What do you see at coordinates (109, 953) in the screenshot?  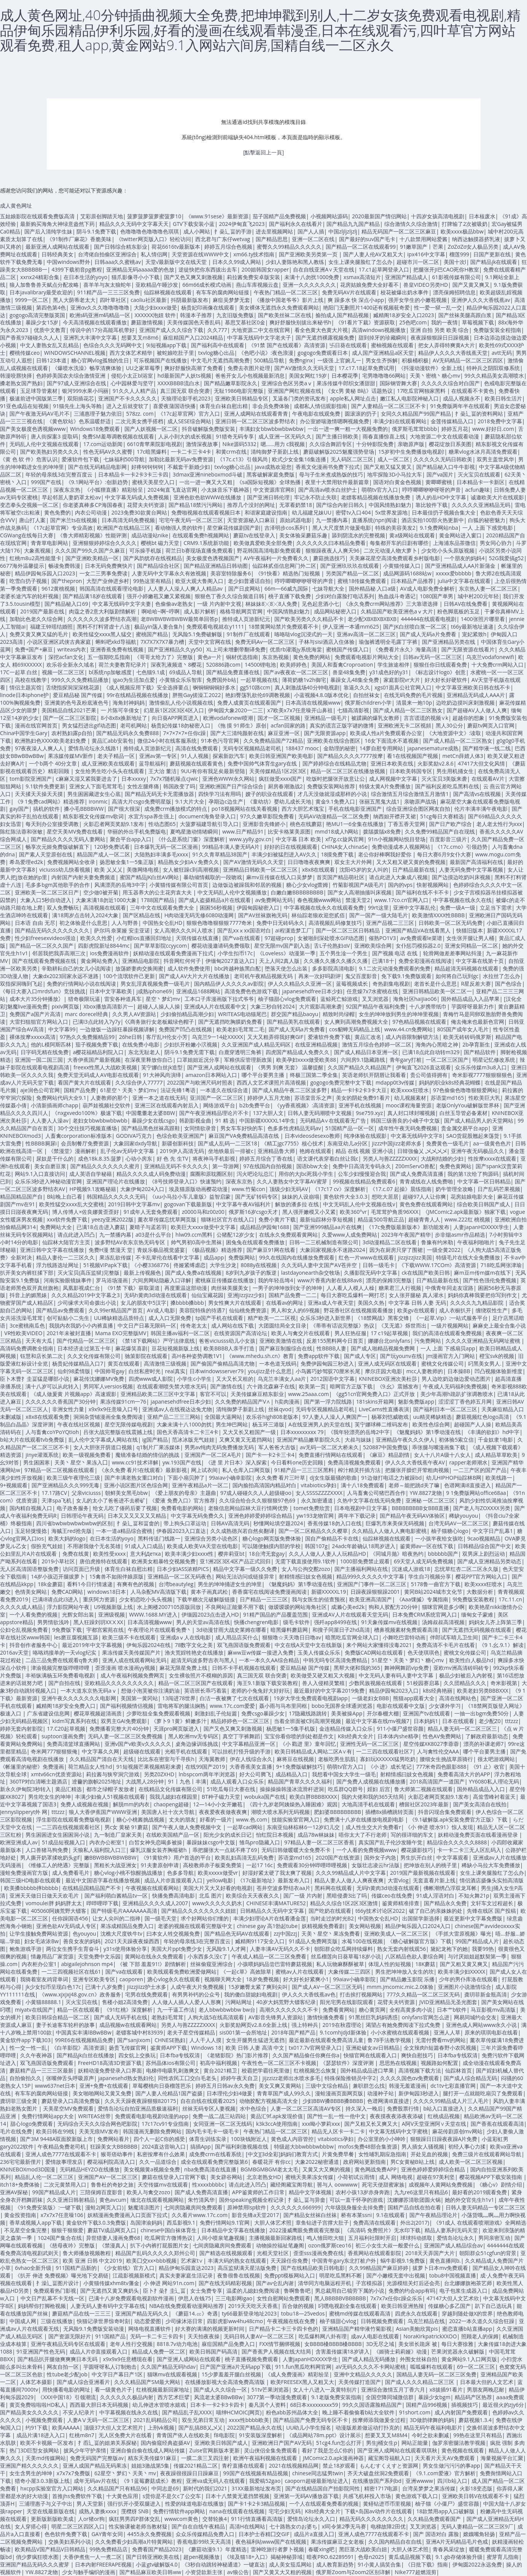 I see `ios免费漫画软件` at bounding box center [109, 953].